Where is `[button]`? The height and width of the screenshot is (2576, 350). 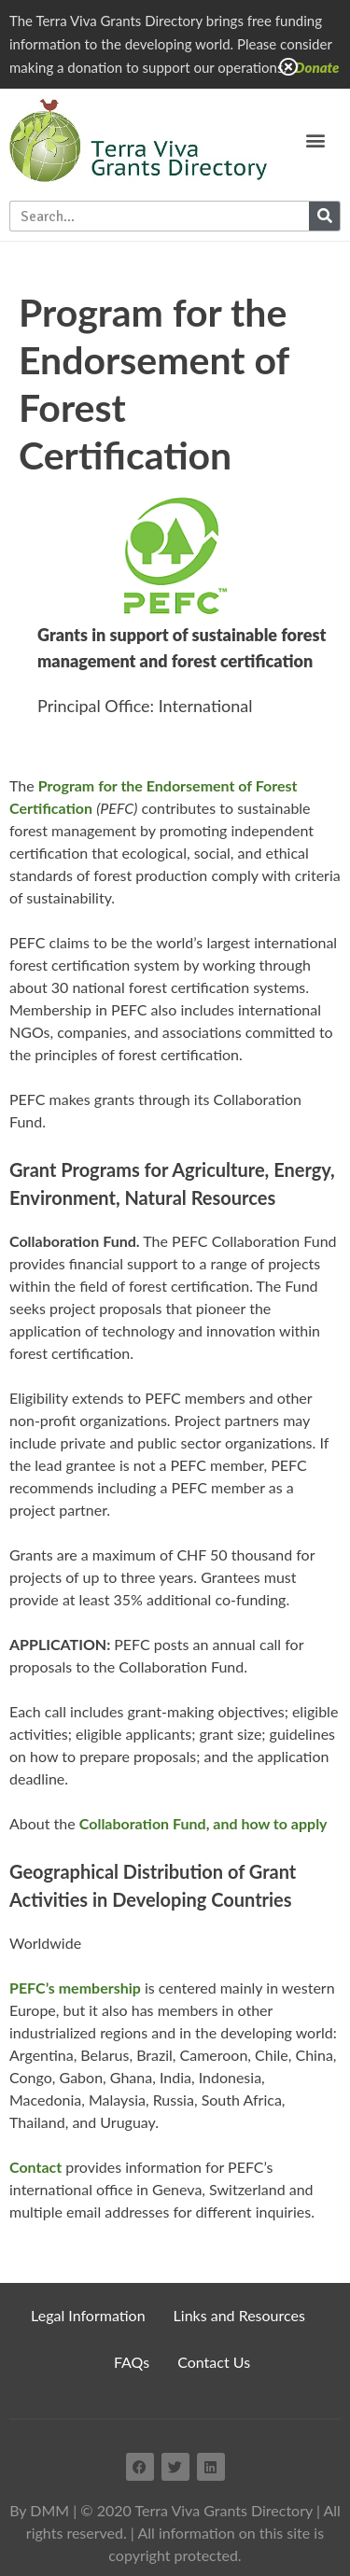
[button] is located at coordinates (315, 140).